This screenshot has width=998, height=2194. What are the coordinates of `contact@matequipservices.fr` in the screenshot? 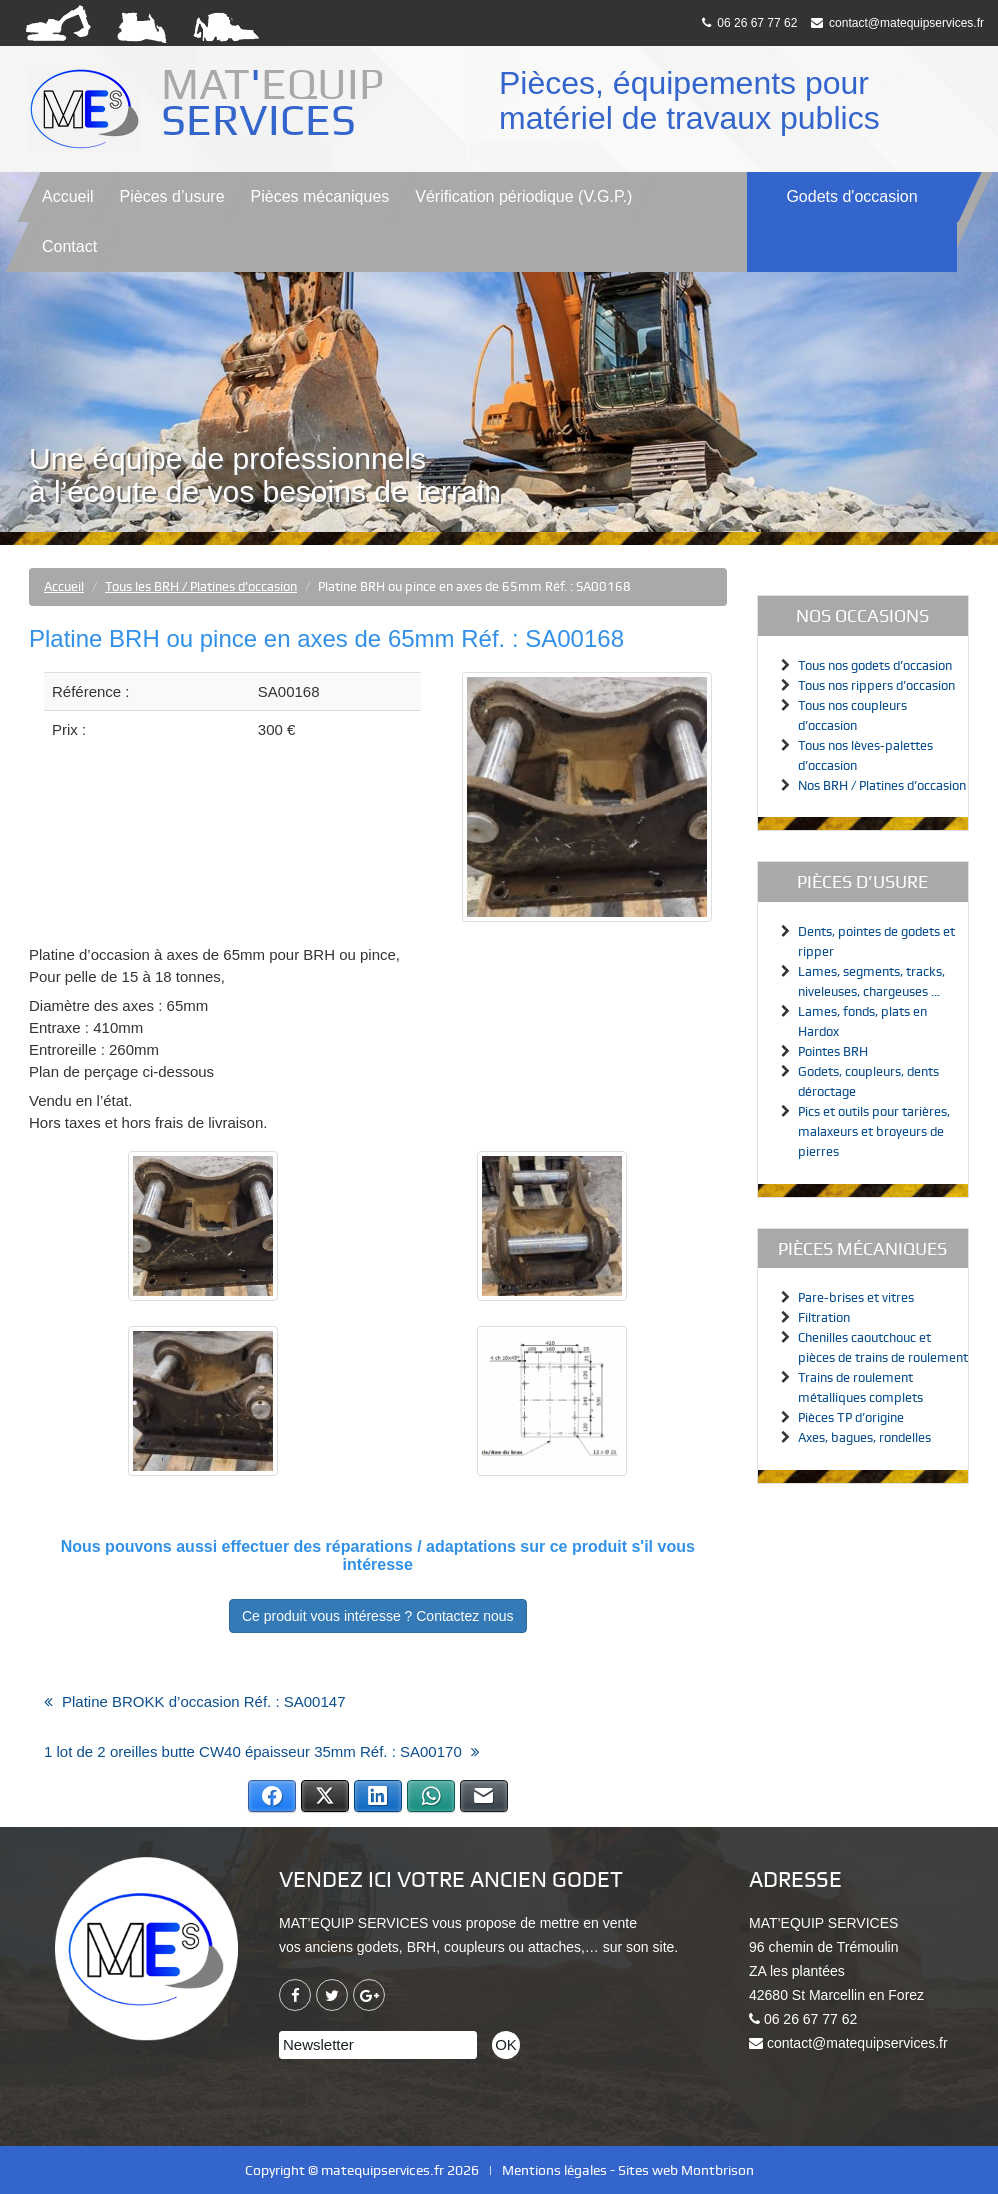 It's located at (897, 23).